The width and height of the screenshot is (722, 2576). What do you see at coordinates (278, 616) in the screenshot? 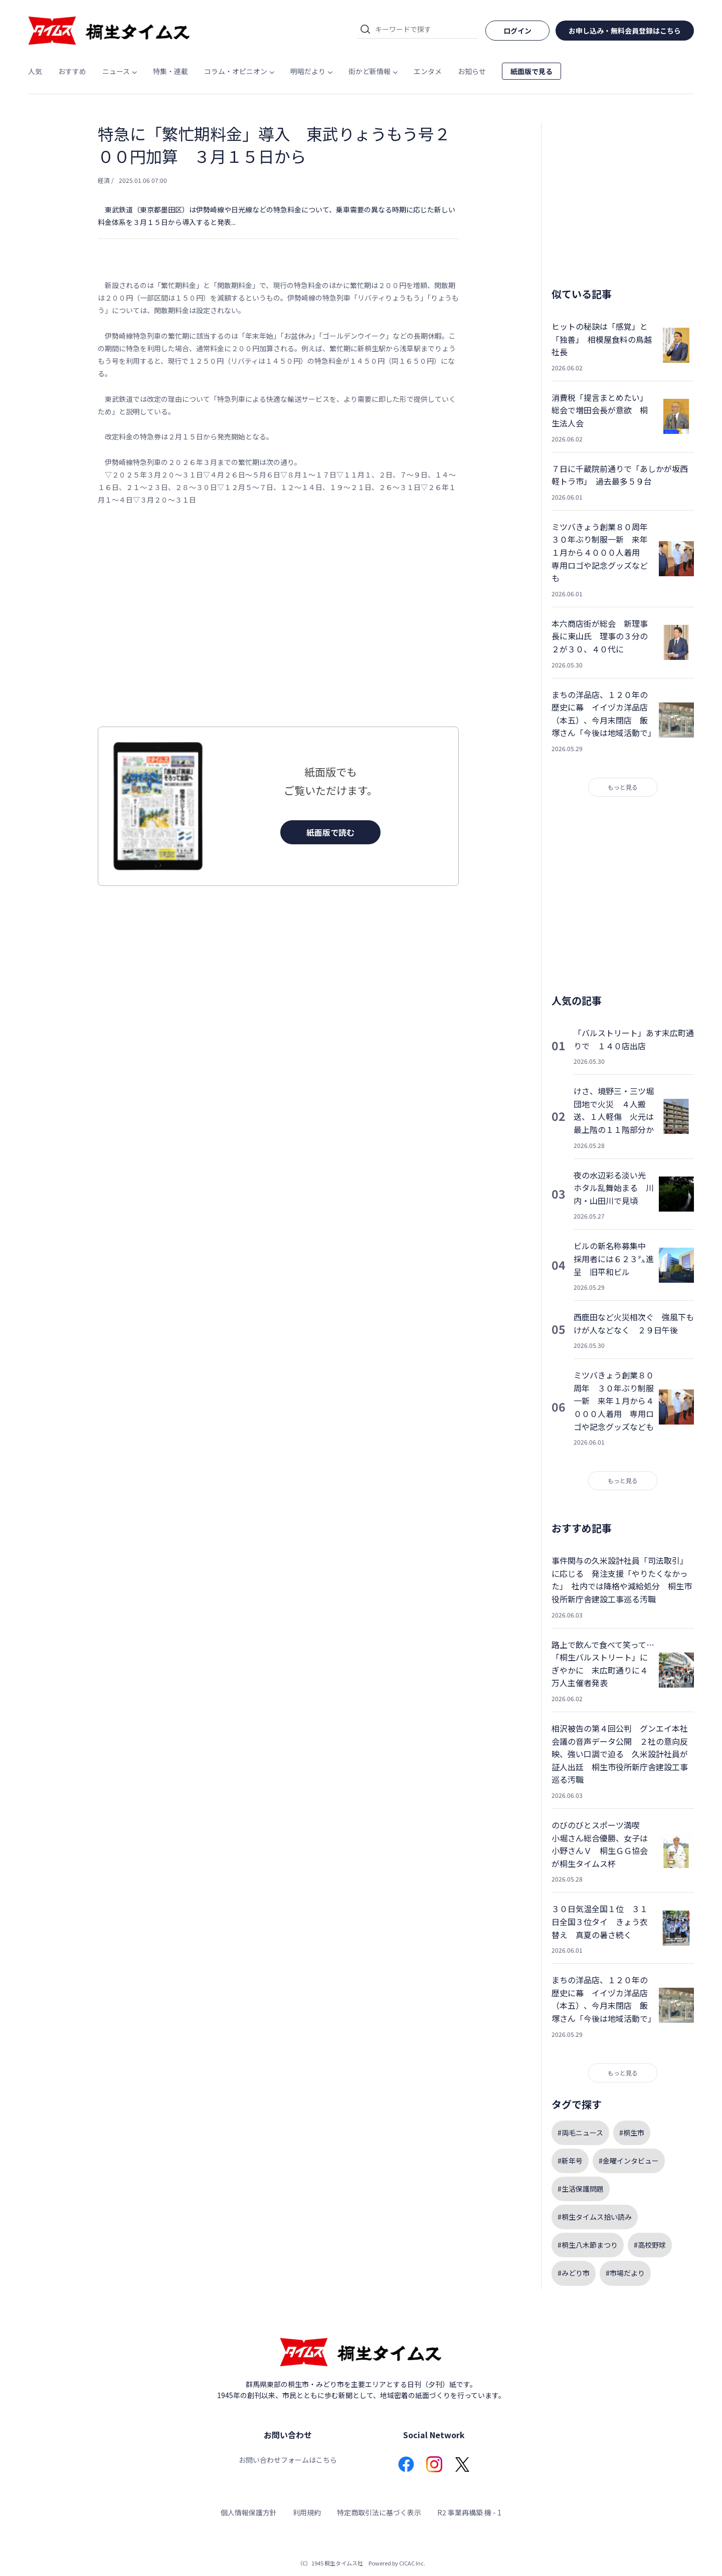
I see `[Advertisement]` at bounding box center [278, 616].